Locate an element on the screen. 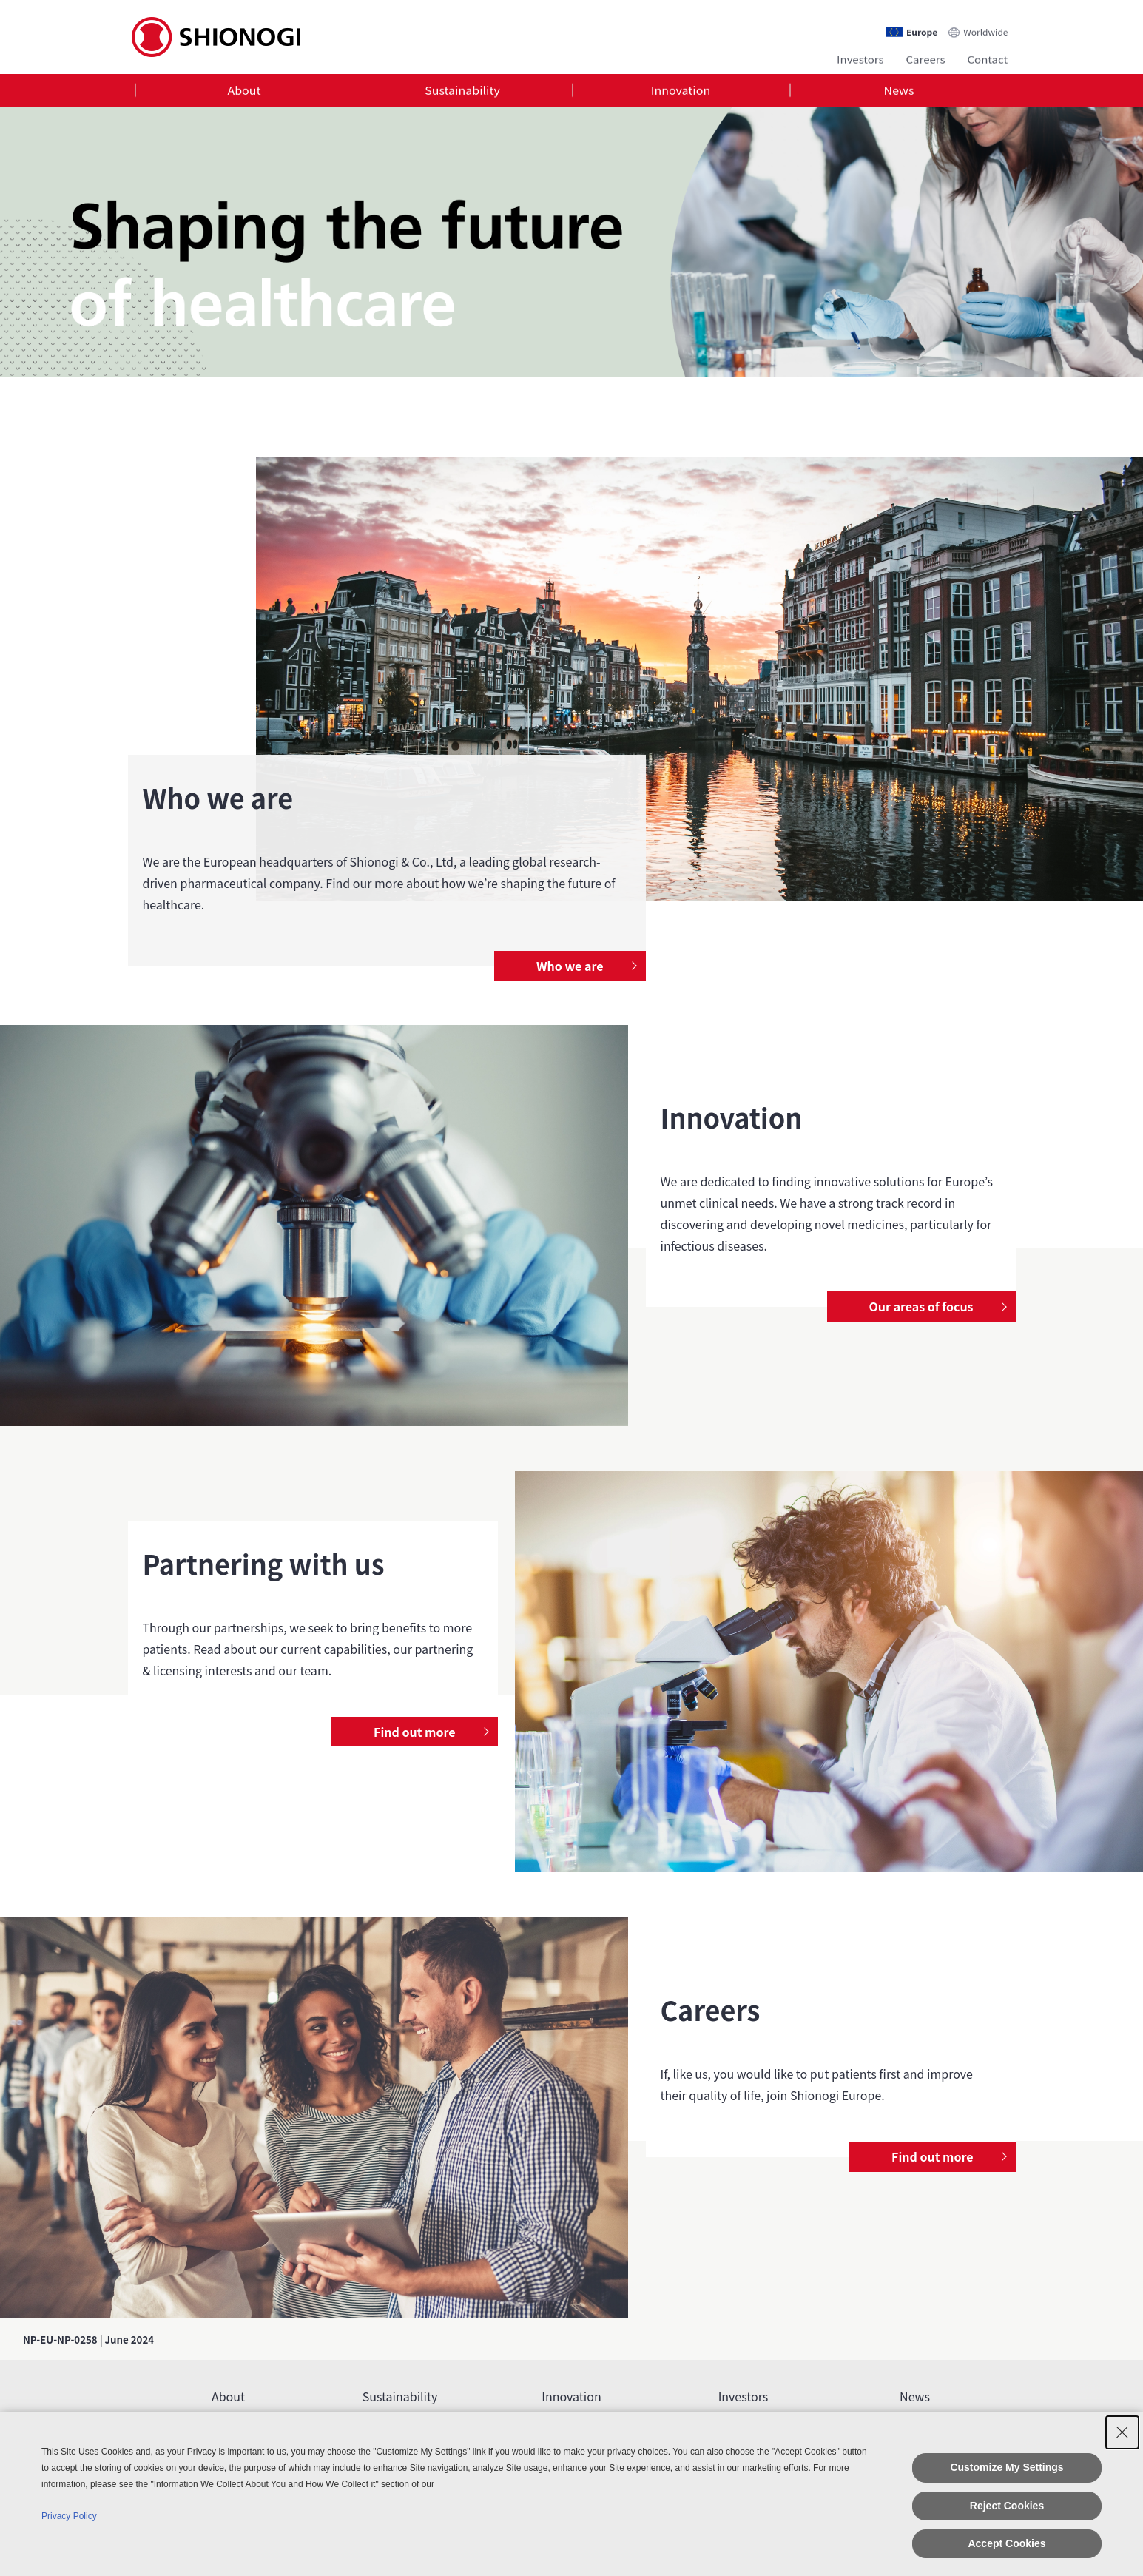  Customize My Settings is located at coordinates (1006, 2467).